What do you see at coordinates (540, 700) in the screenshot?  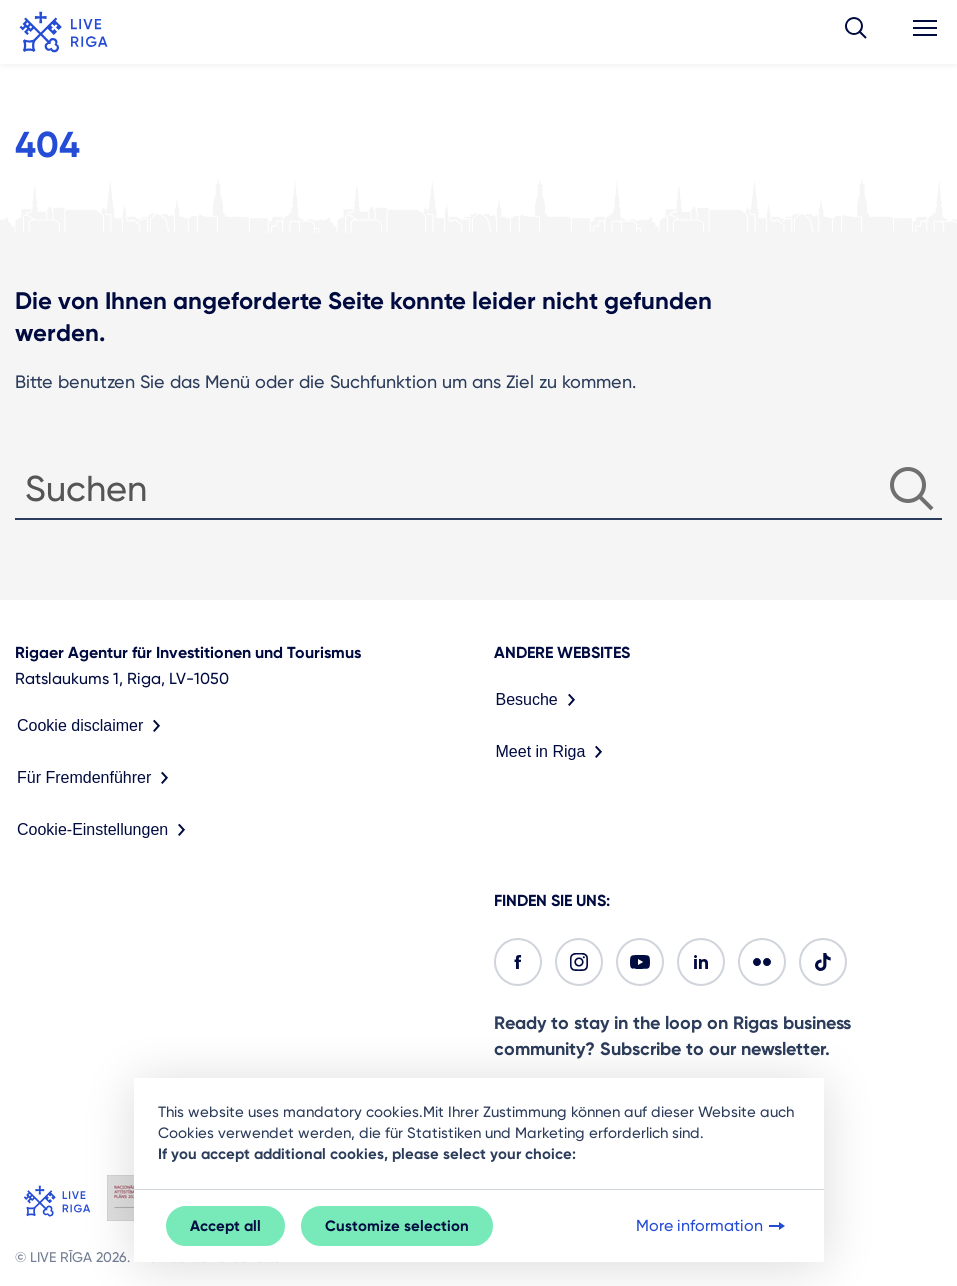 I see `Besuche` at bounding box center [540, 700].